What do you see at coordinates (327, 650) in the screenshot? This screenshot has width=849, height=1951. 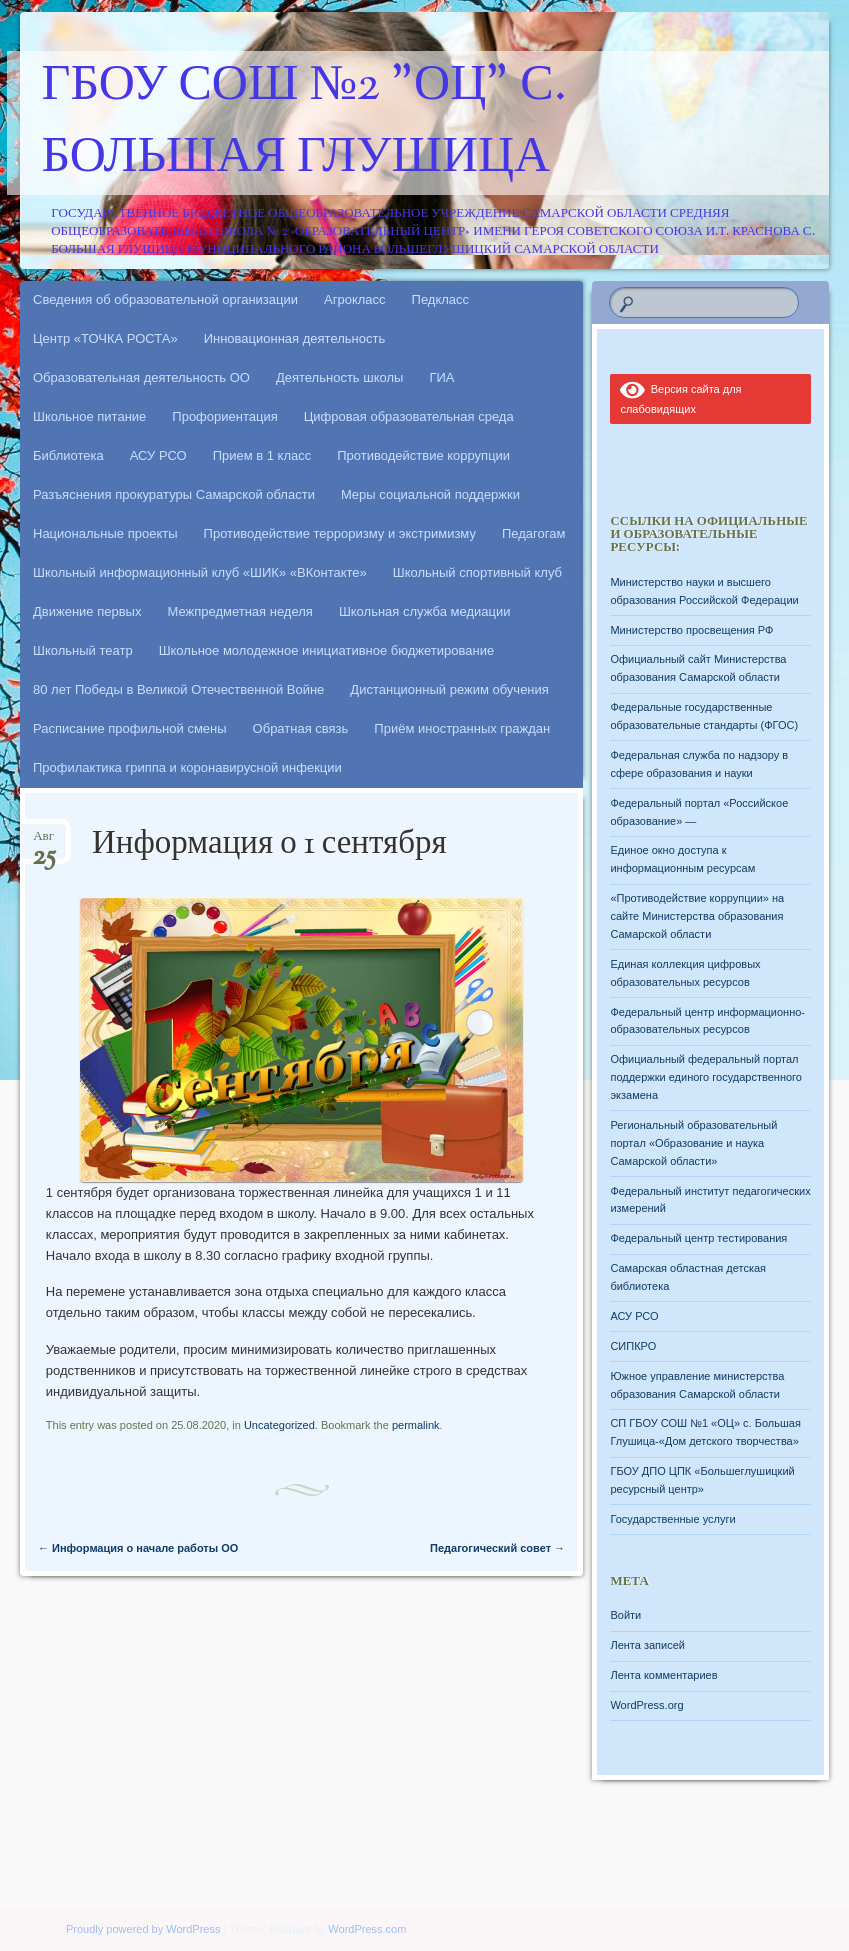 I see `Школьное молодежное инициативное бюджетирование` at bounding box center [327, 650].